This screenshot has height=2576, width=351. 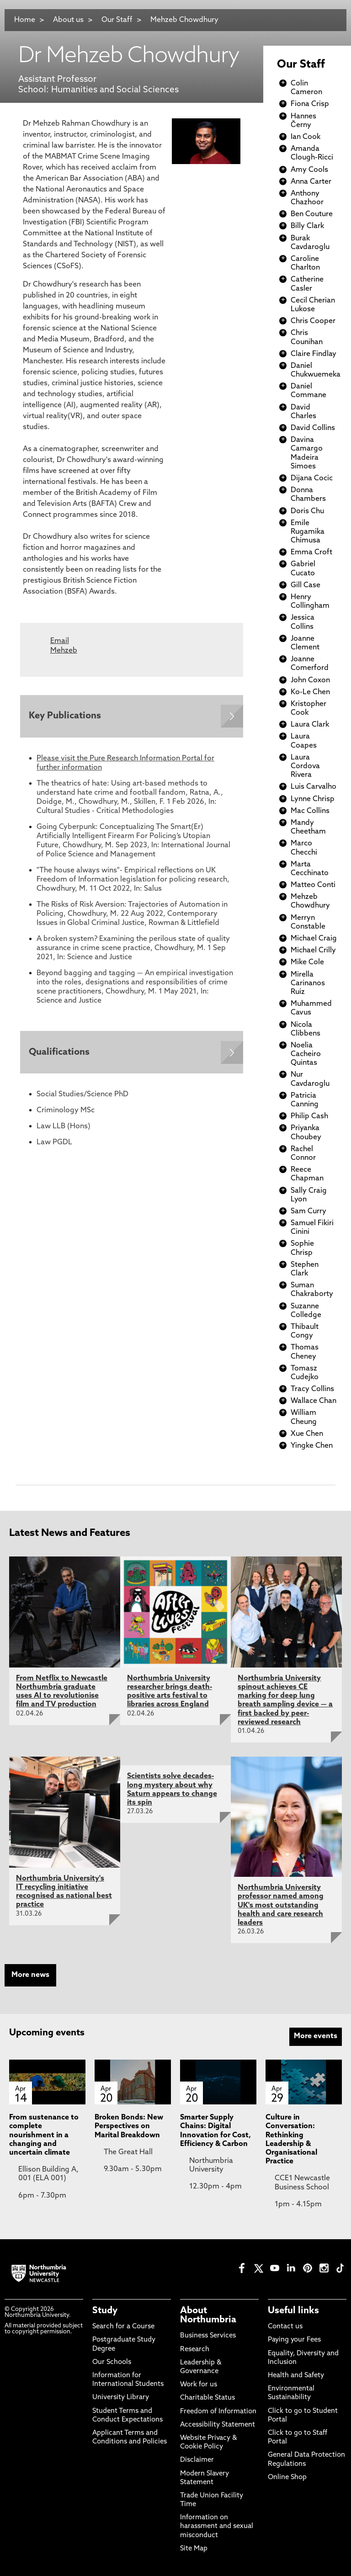 I want to click on Freedom of Information, so click(x=218, y=2411).